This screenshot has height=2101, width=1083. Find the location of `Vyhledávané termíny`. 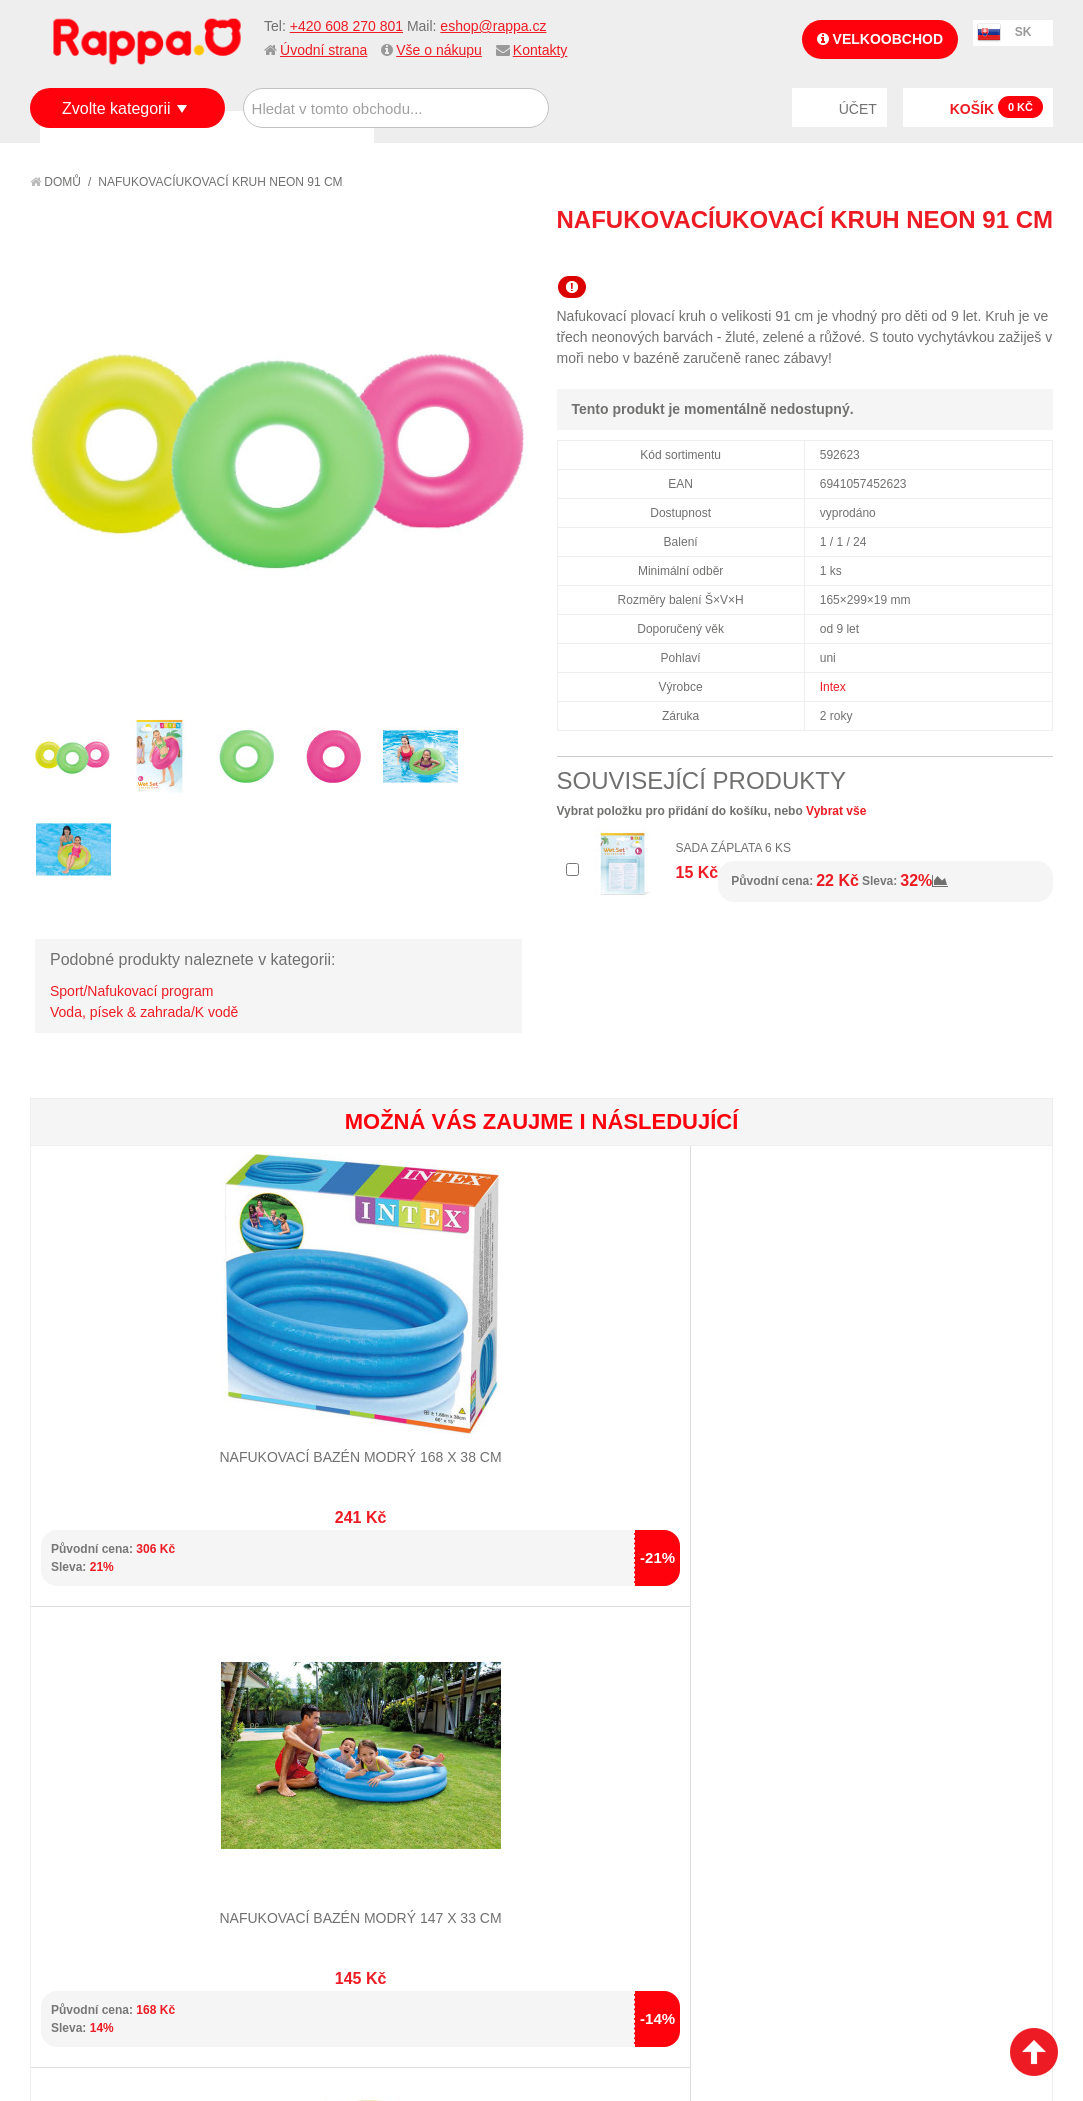

Vyhledávané termíny is located at coordinates (376, 1778).